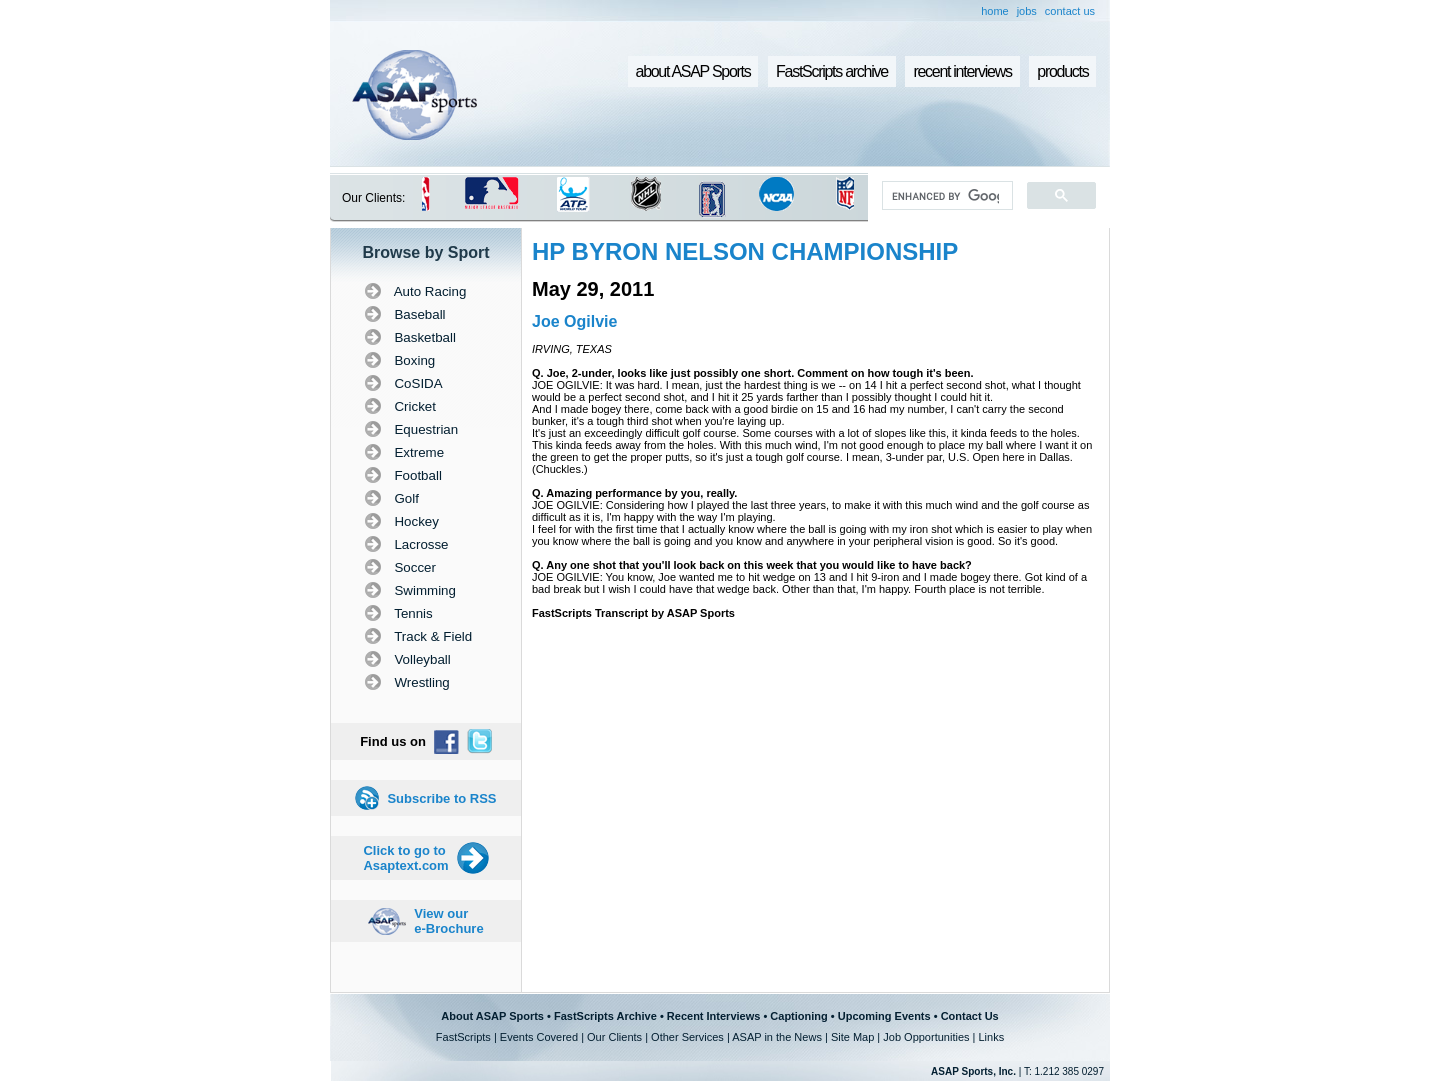 This screenshot has height=1081, width=1440. Describe the element at coordinates (448, 921) in the screenshot. I see `View our e-Brochure` at that location.